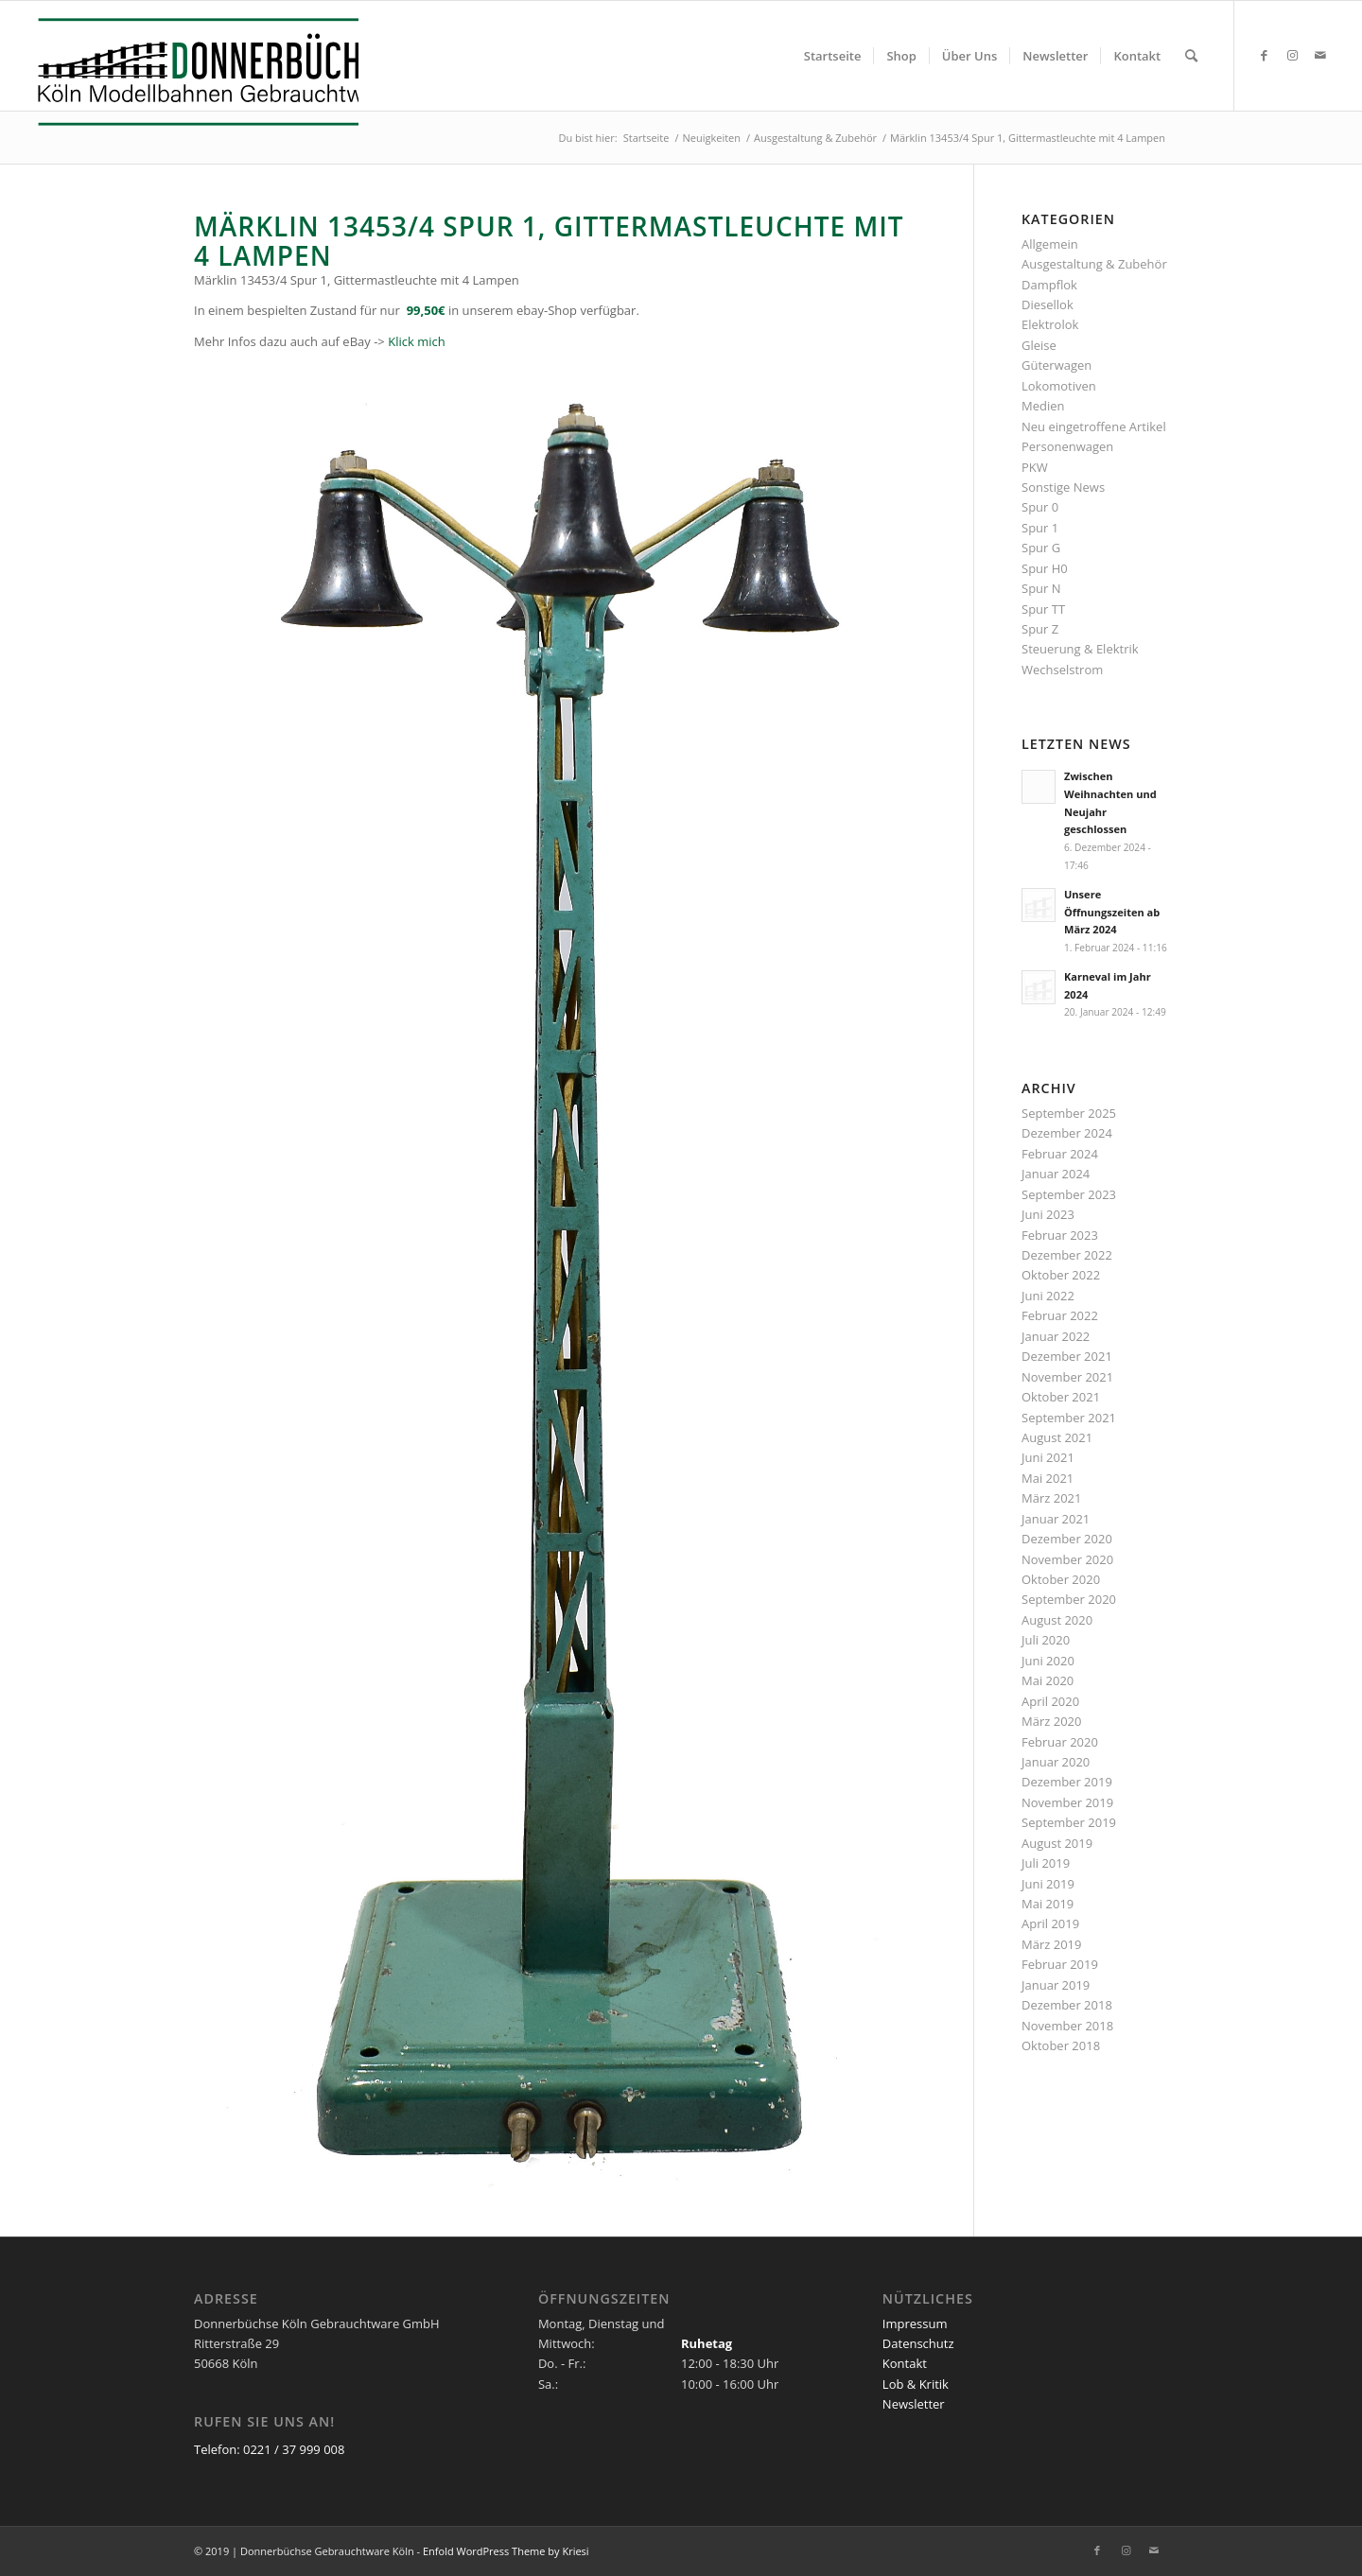 The width and height of the screenshot is (1362, 2576). Describe the element at coordinates (1040, 628) in the screenshot. I see `Spur Z` at that location.